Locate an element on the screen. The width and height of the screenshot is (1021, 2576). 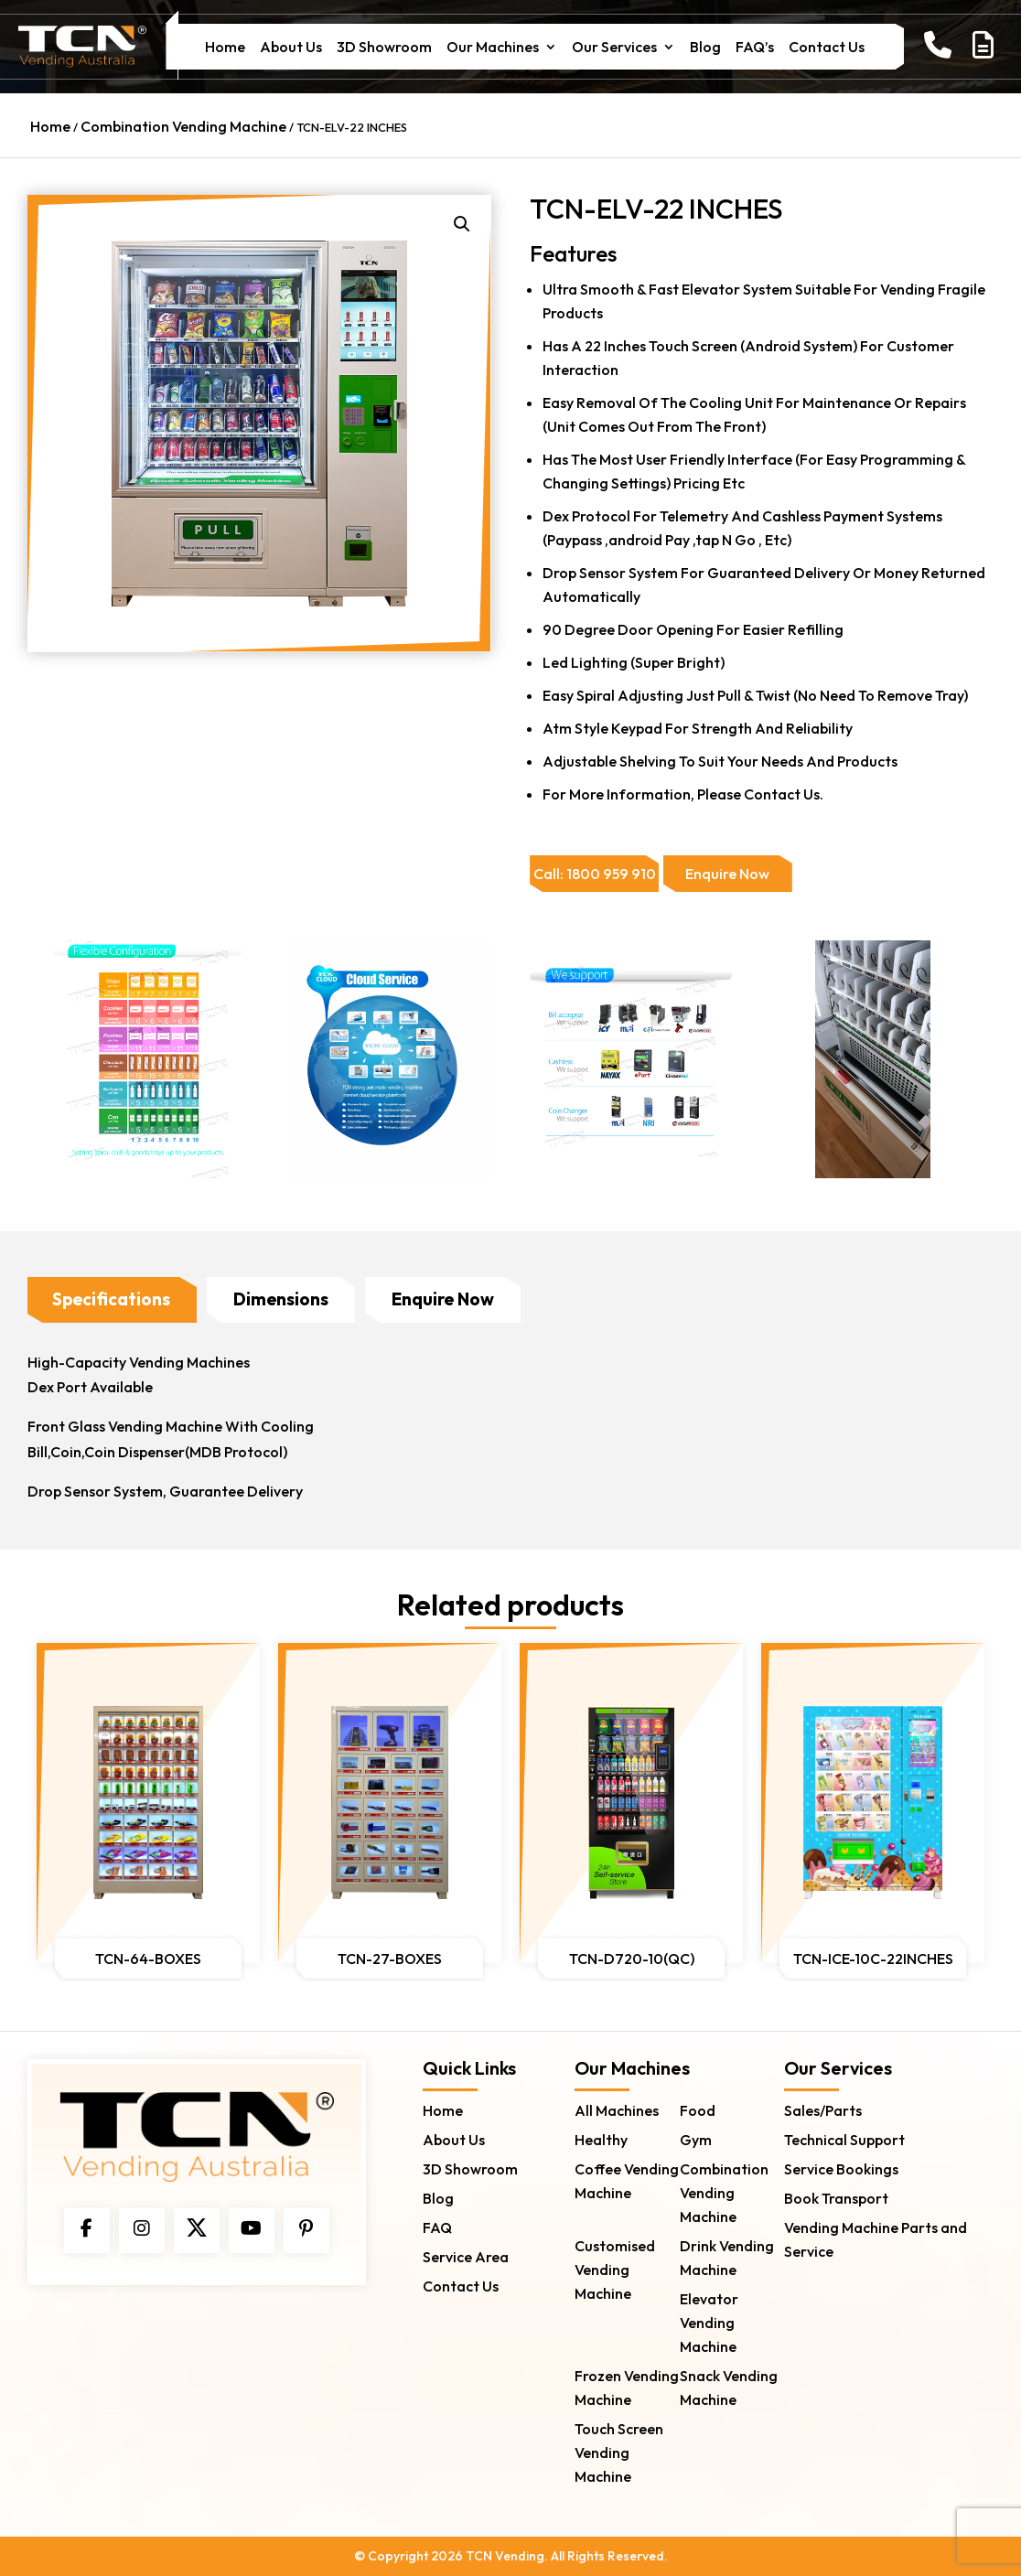
Sales/Parts is located at coordinates (823, 2109).